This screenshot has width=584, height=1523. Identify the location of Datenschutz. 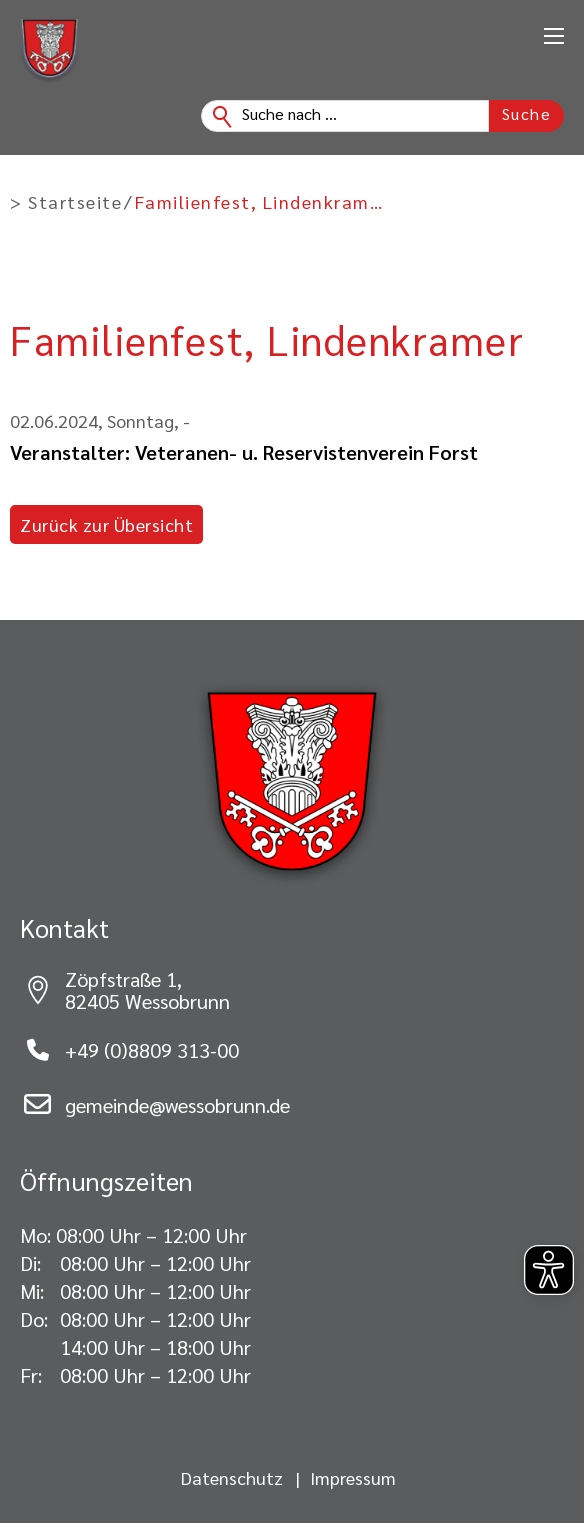
(232, 1478).